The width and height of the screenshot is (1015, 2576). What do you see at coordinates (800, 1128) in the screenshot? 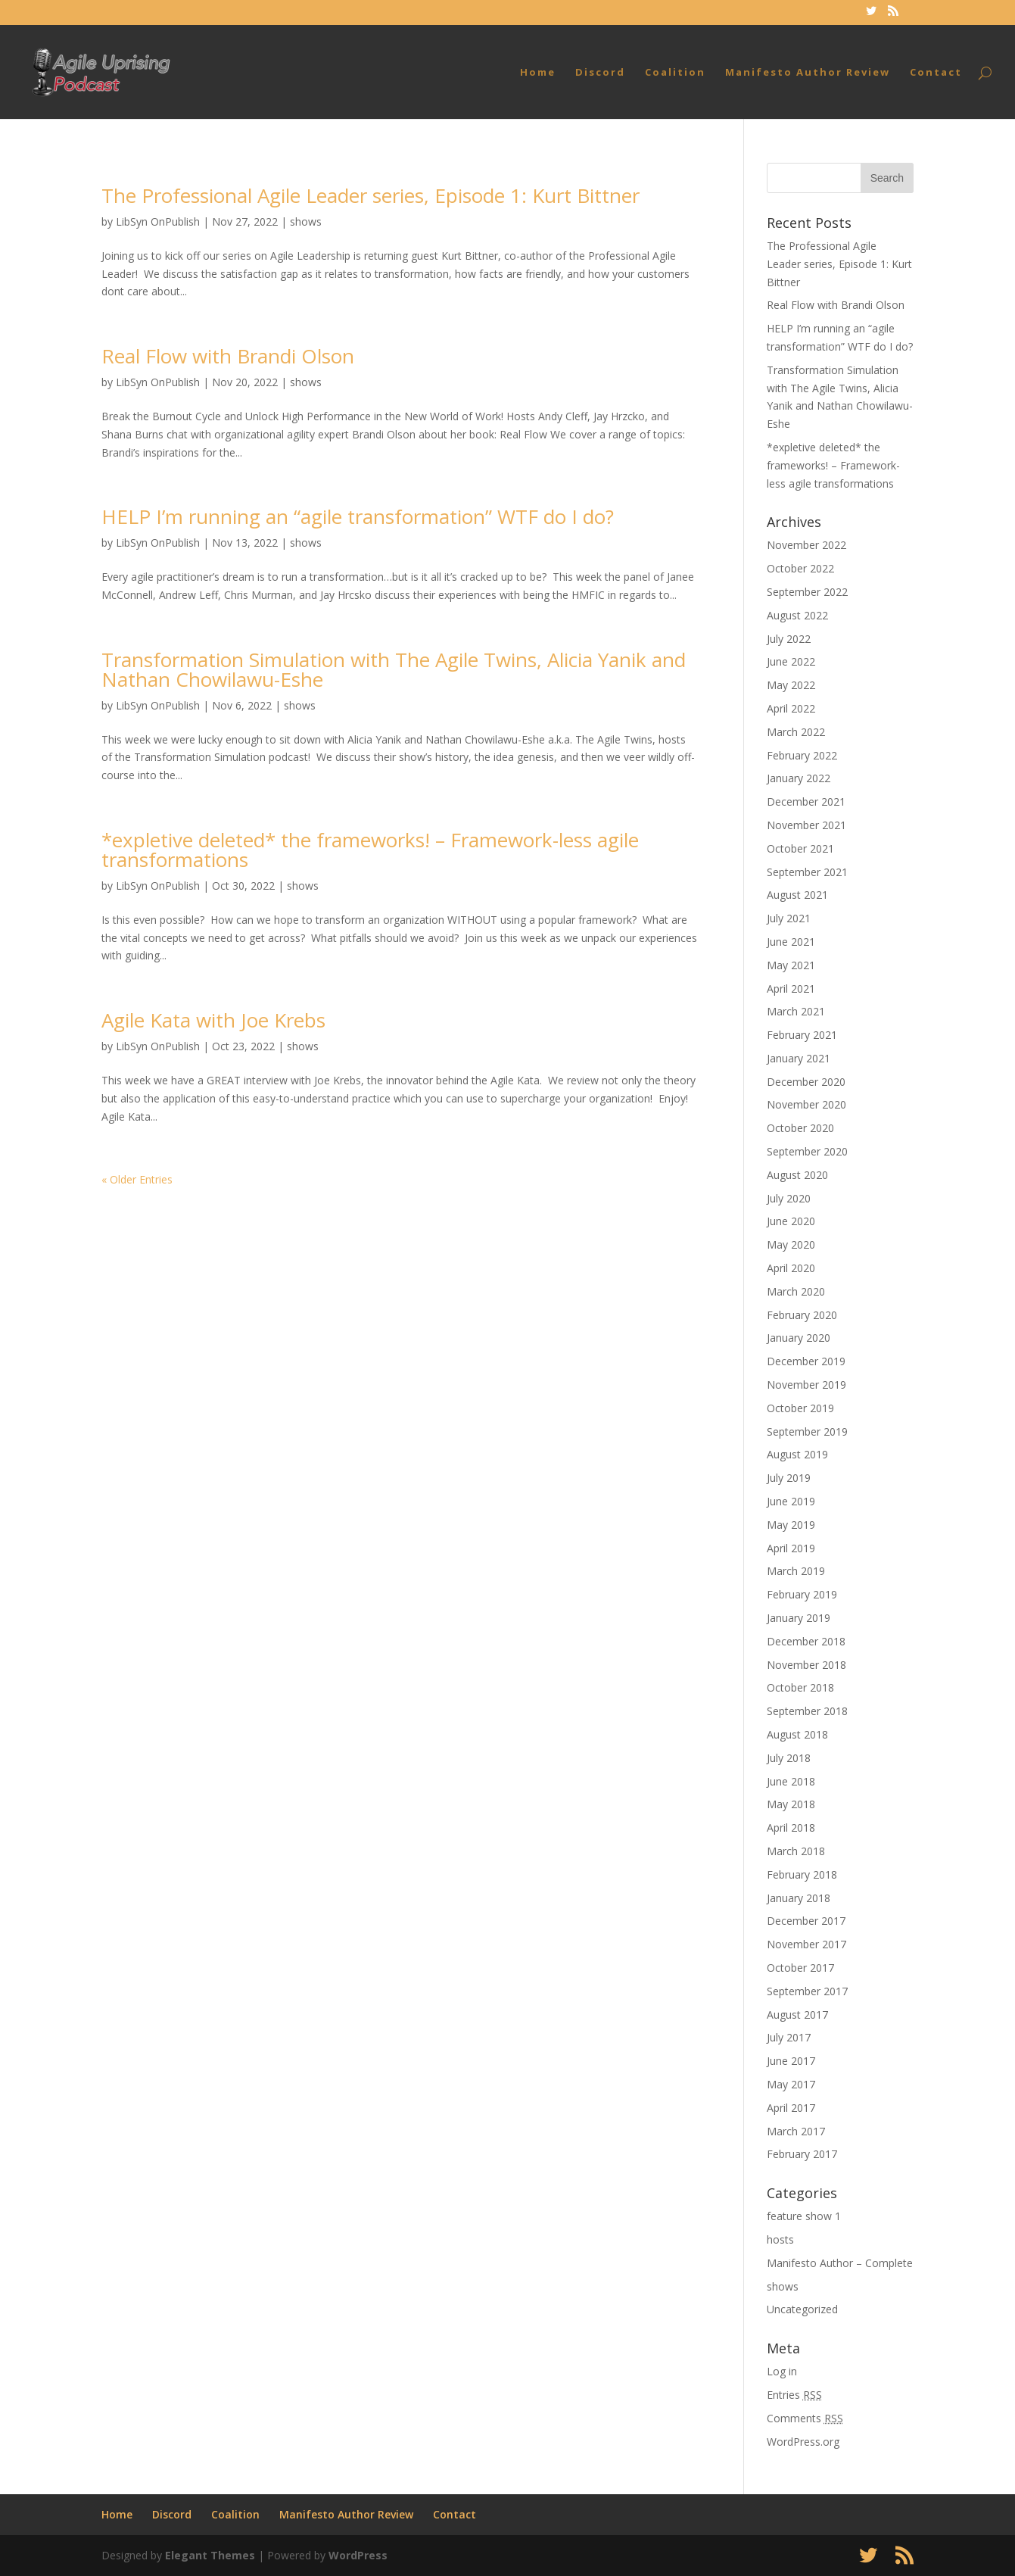
I see `October 2020` at bounding box center [800, 1128].